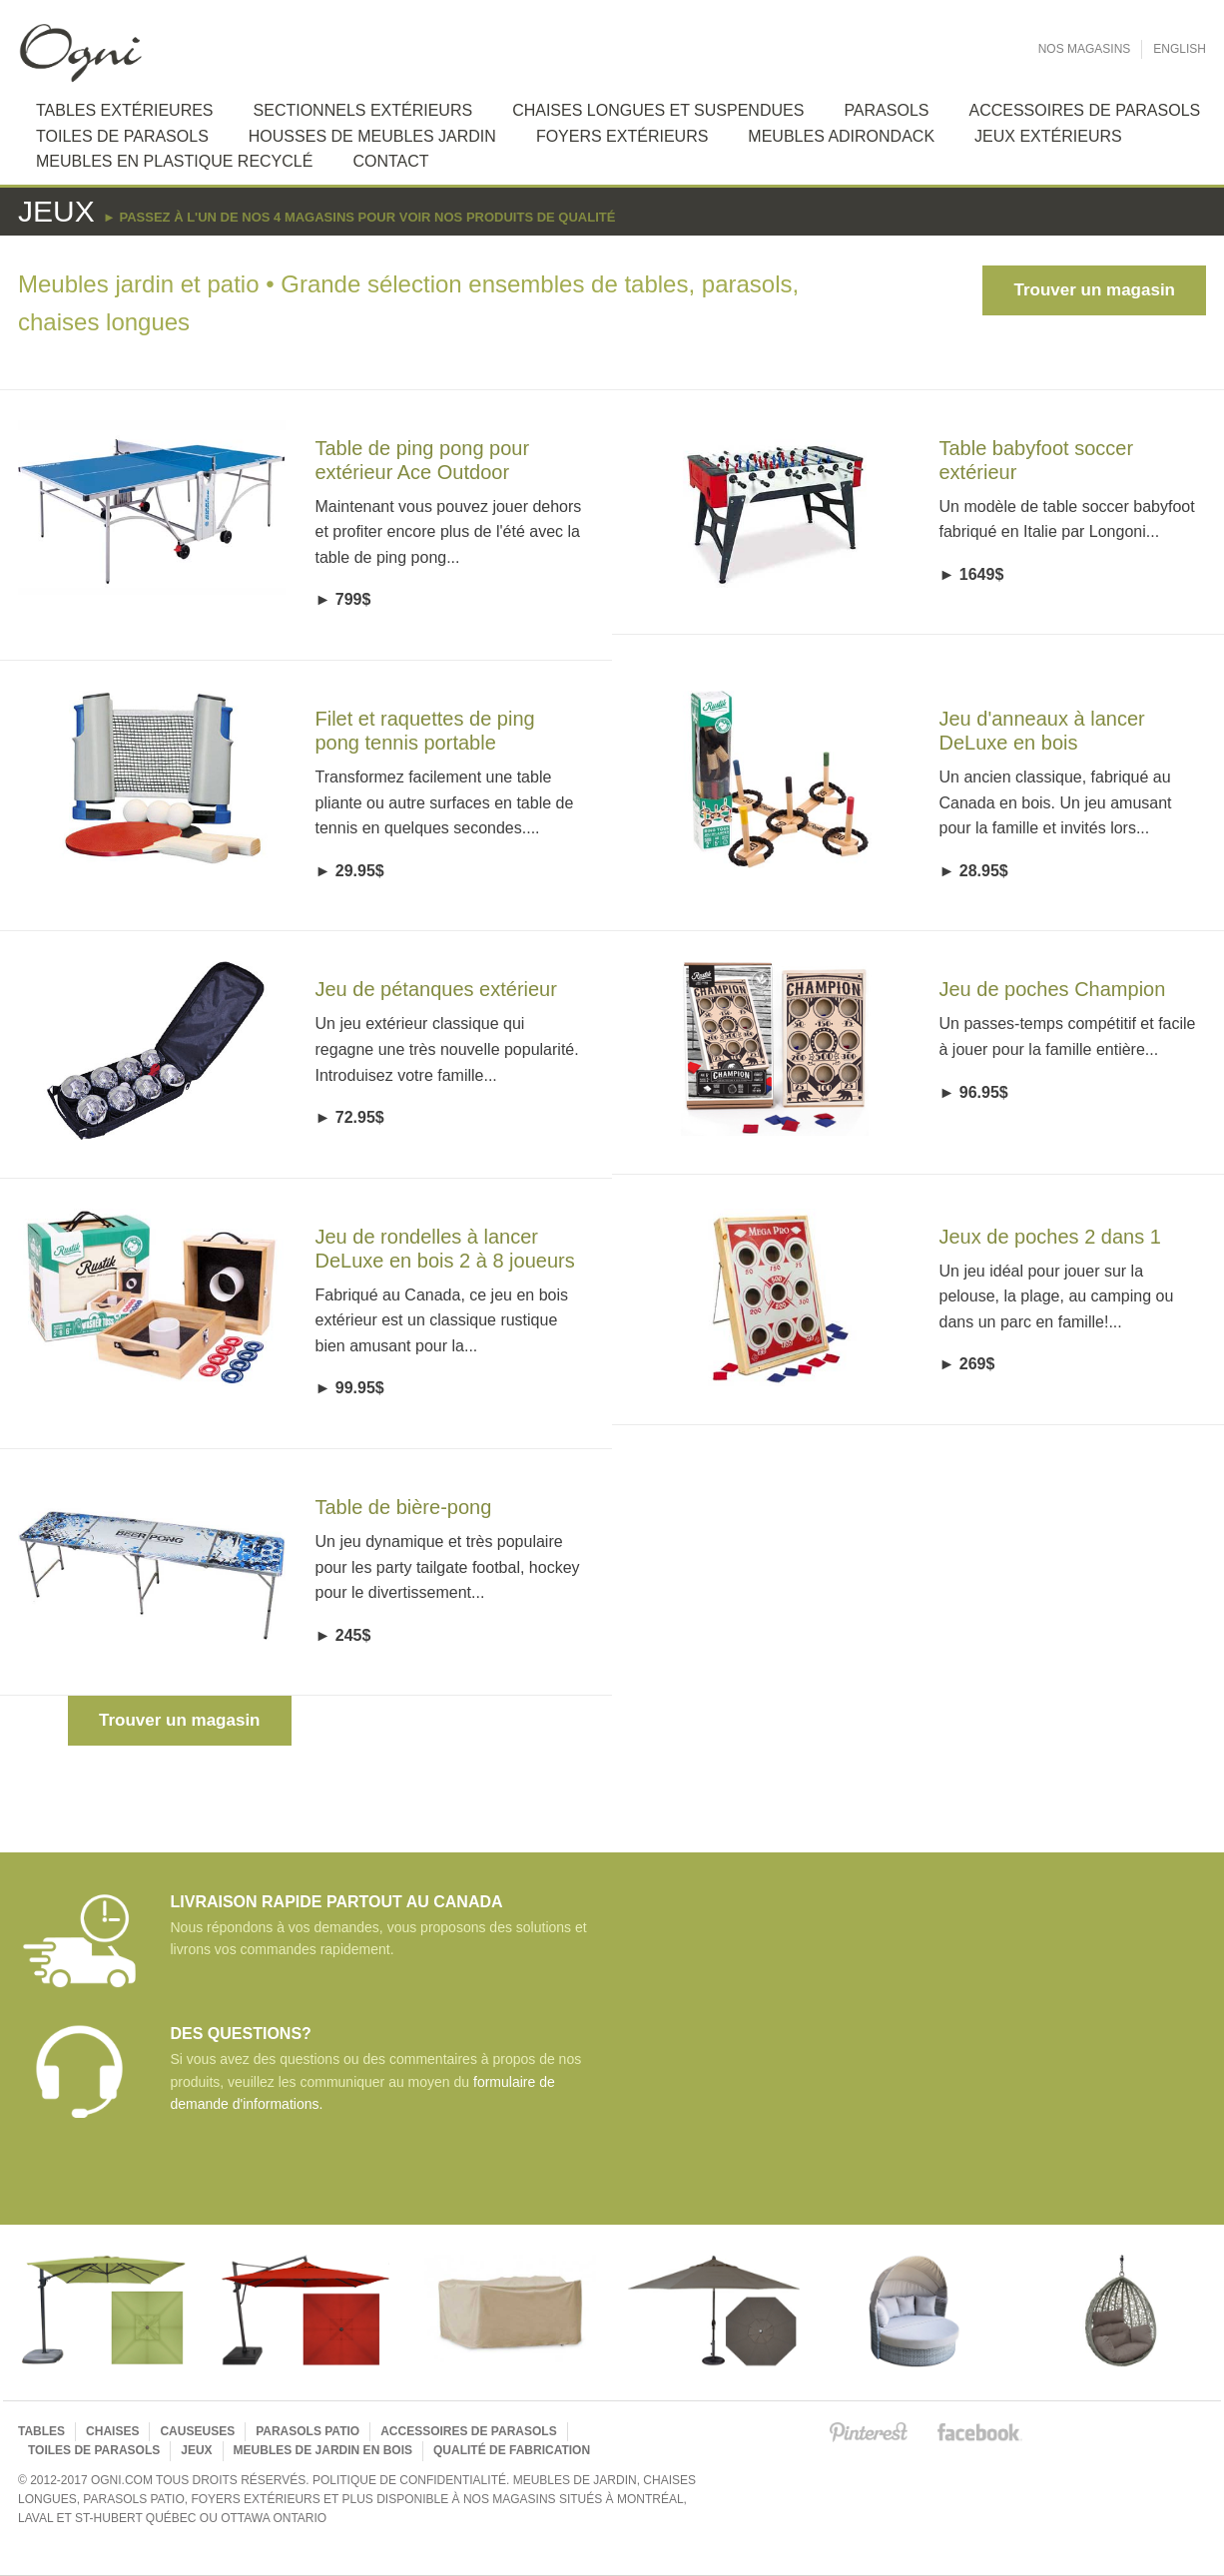 This screenshot has height=2576, width=1224. I want to click on Housses de meubles jardin, so click(372, 136).